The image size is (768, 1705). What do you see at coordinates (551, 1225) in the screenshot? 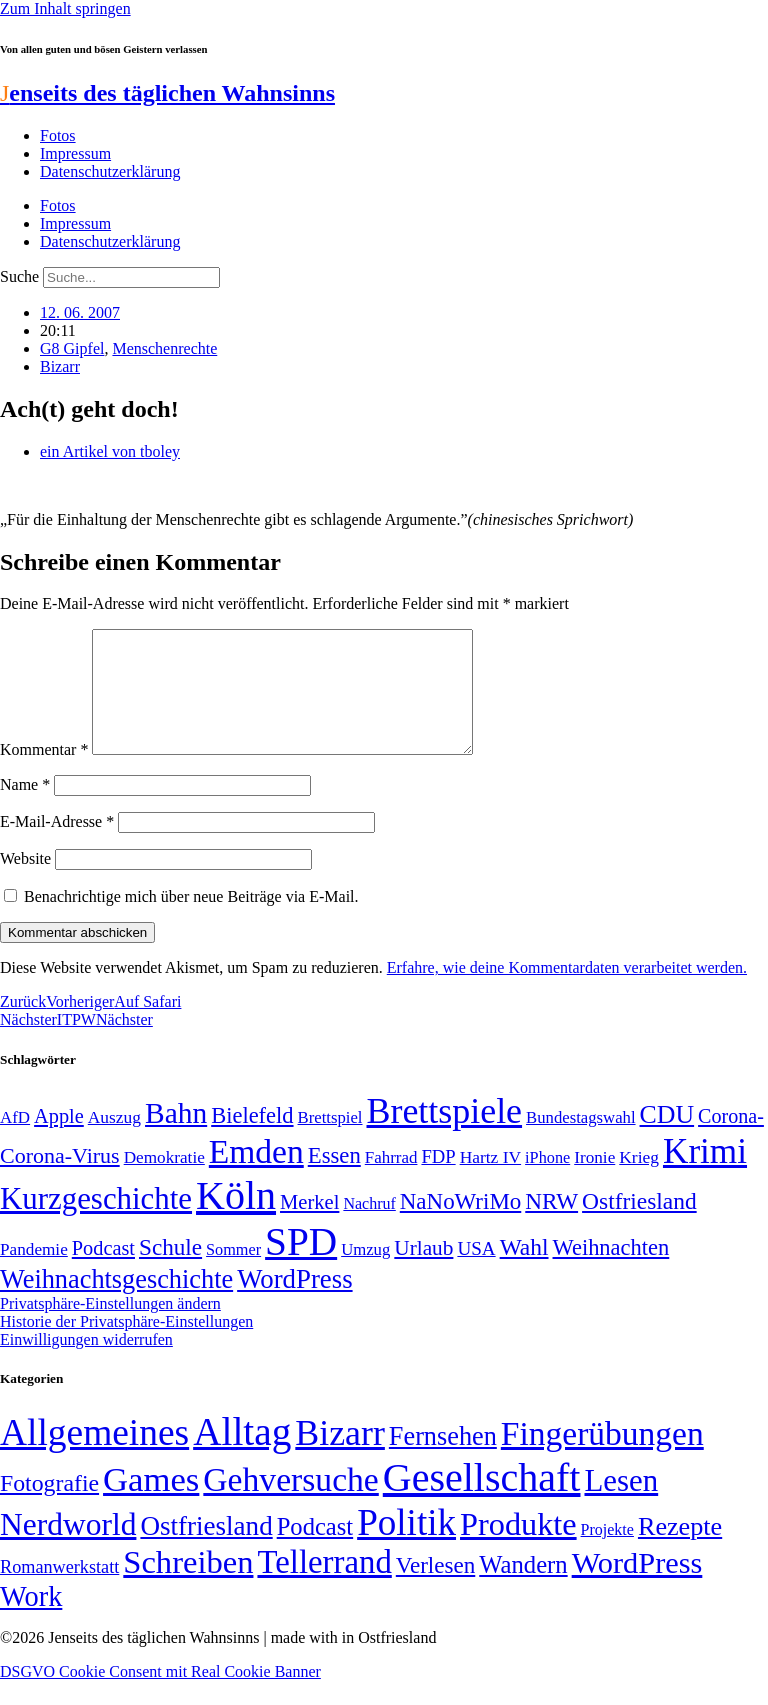
I see `NRW [NRW (90 Einträge)]` at bounding box center [551, 1225].